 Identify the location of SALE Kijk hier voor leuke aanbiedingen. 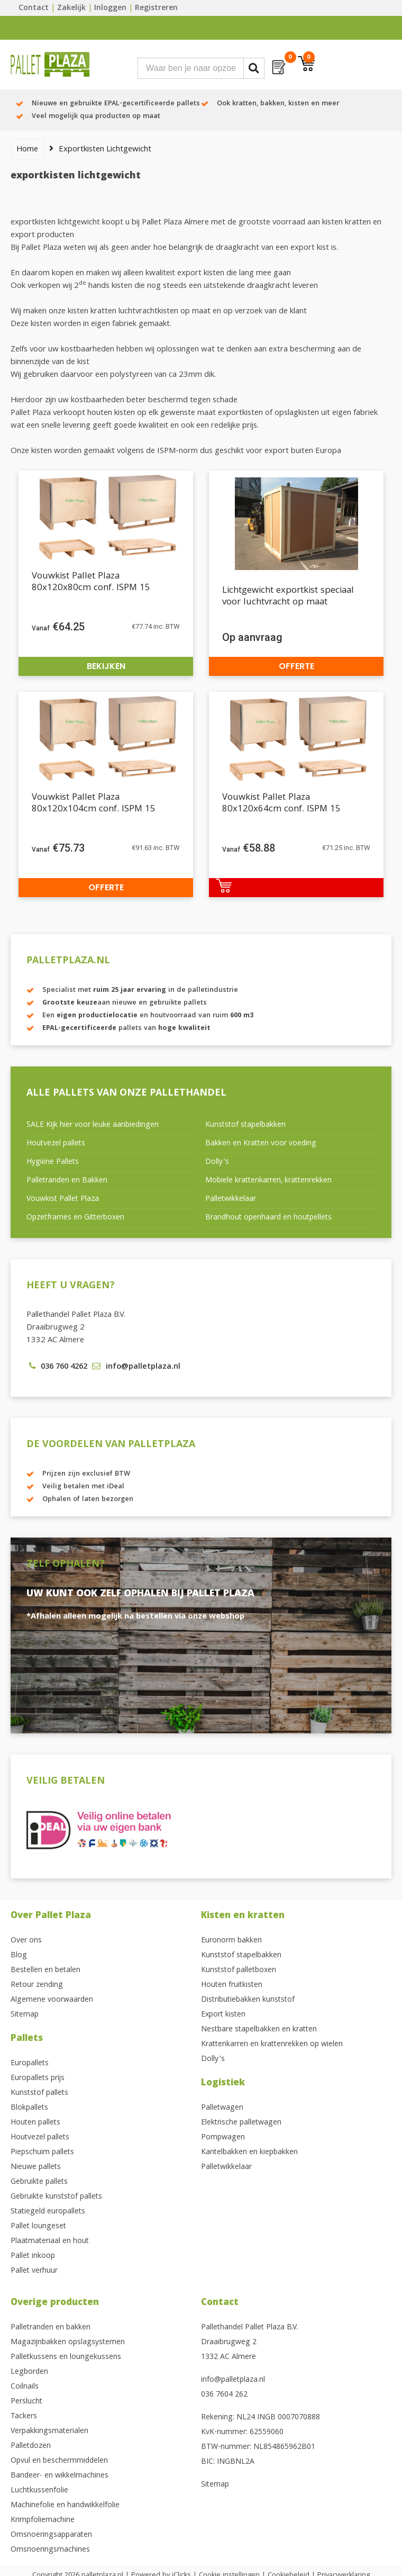
(92, 1125).